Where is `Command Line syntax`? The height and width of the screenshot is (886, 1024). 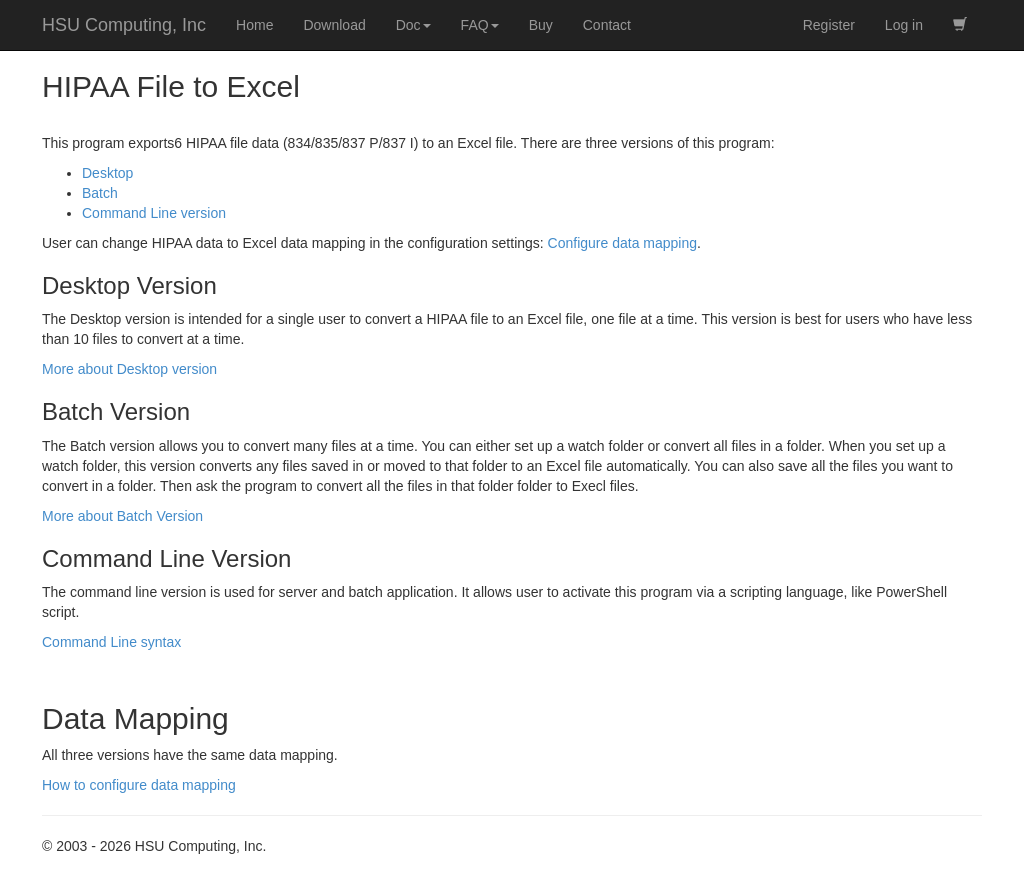 Command Line syntax is located at coordinates (111, 642).